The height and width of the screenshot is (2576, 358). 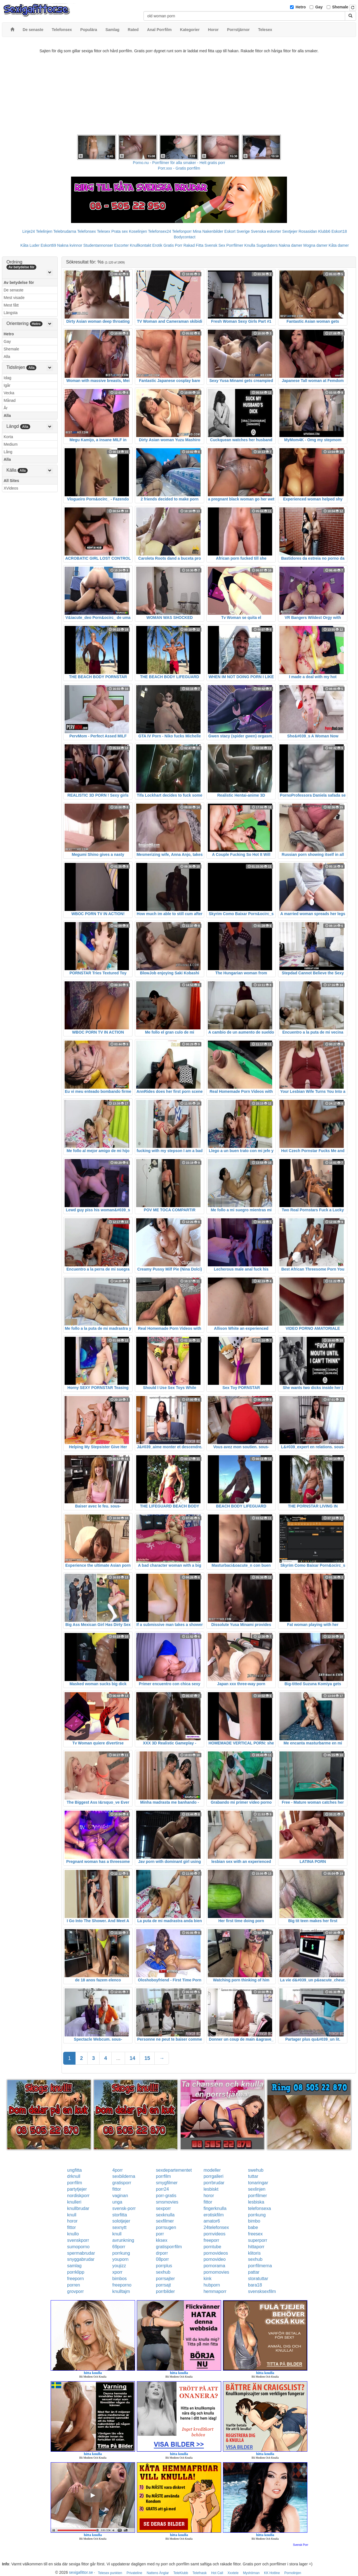 I want to click on Nakna damer, so click(x=290, y=245).